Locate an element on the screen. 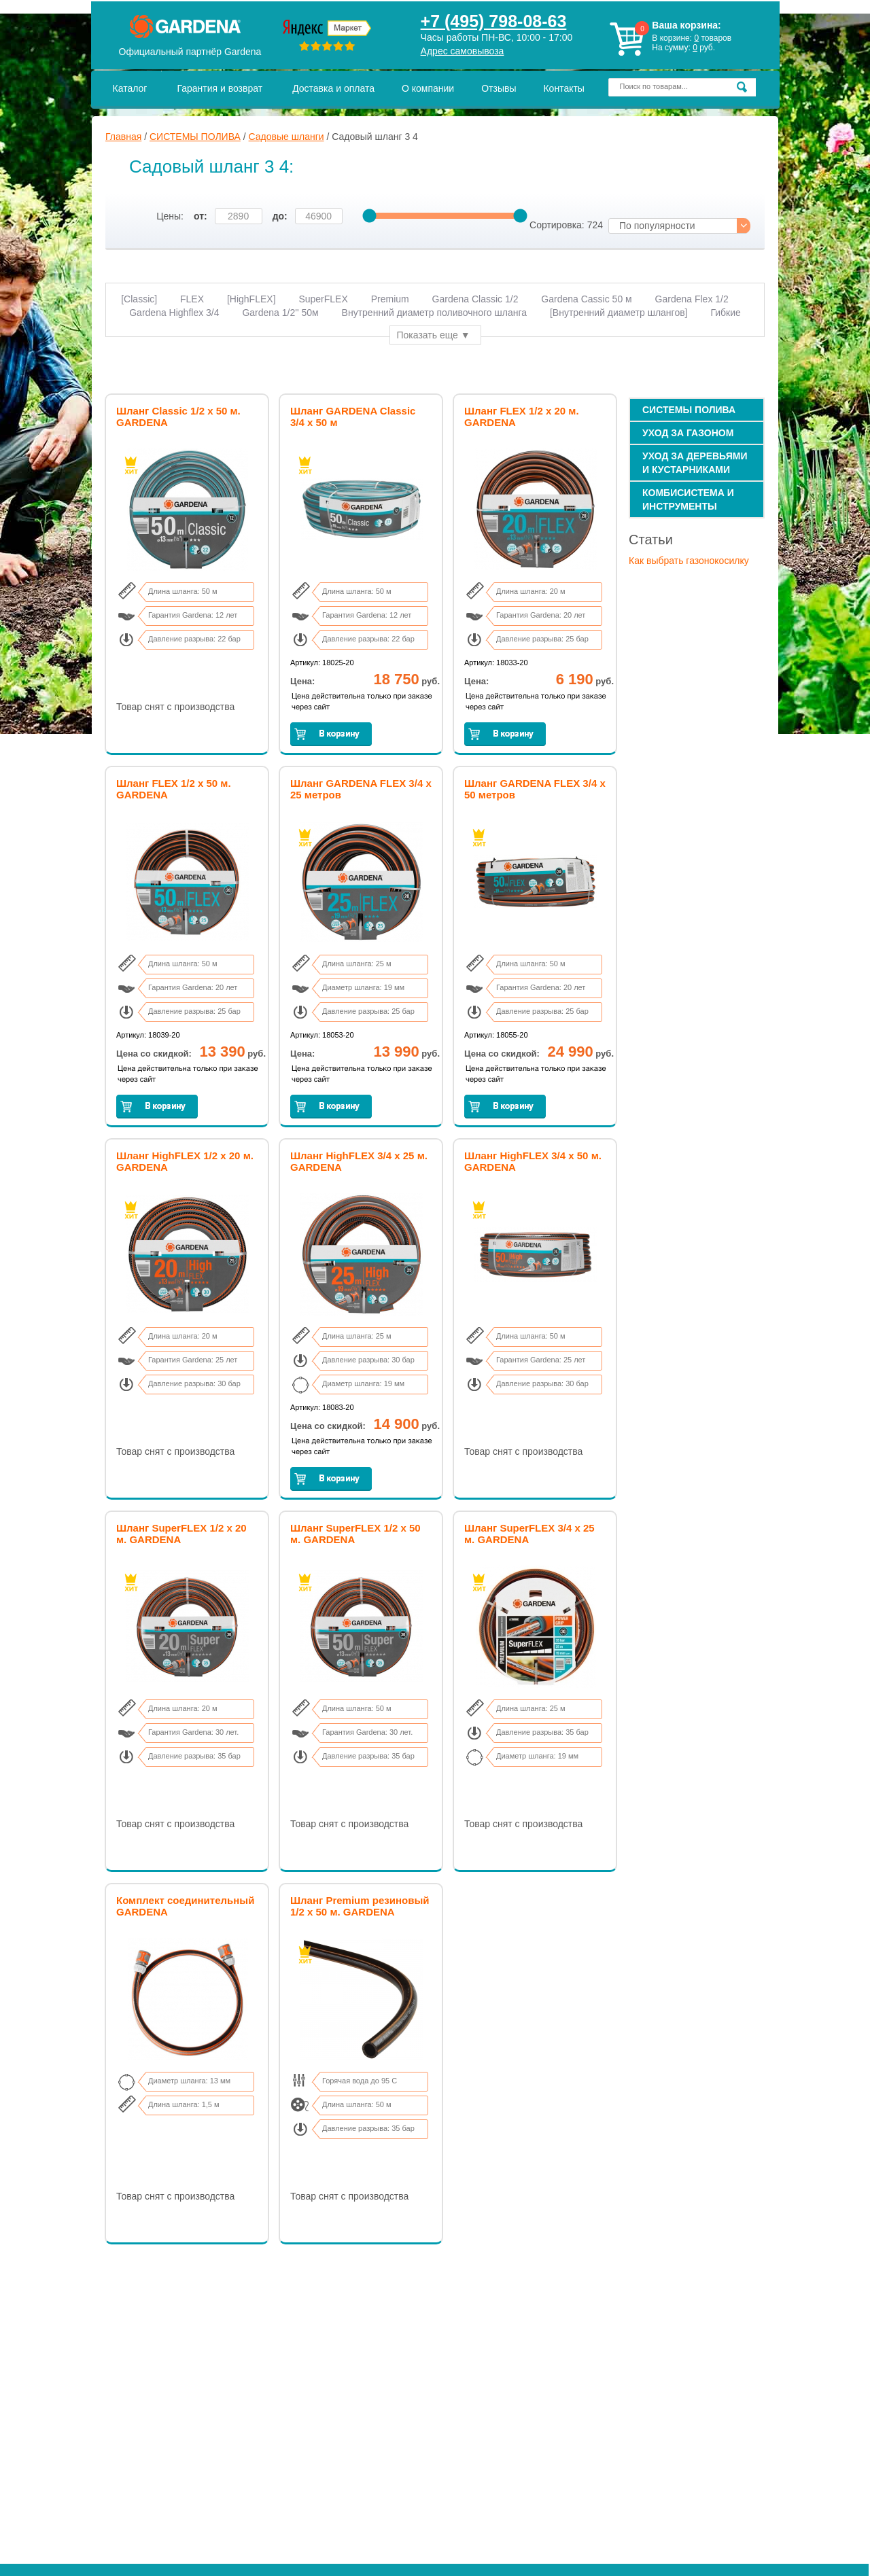  Gardena Flex 1/2 is located at coordinates (692, 299).